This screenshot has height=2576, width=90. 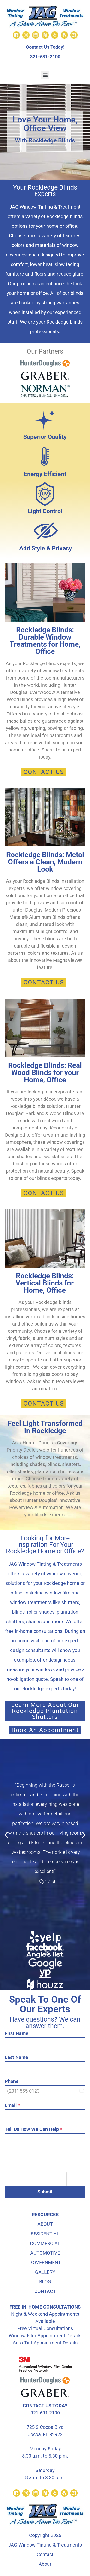 What do you see at coordinates (45, 2272) in the screenshot?
I see `GALLERY` at bounding box center [45, 2272].